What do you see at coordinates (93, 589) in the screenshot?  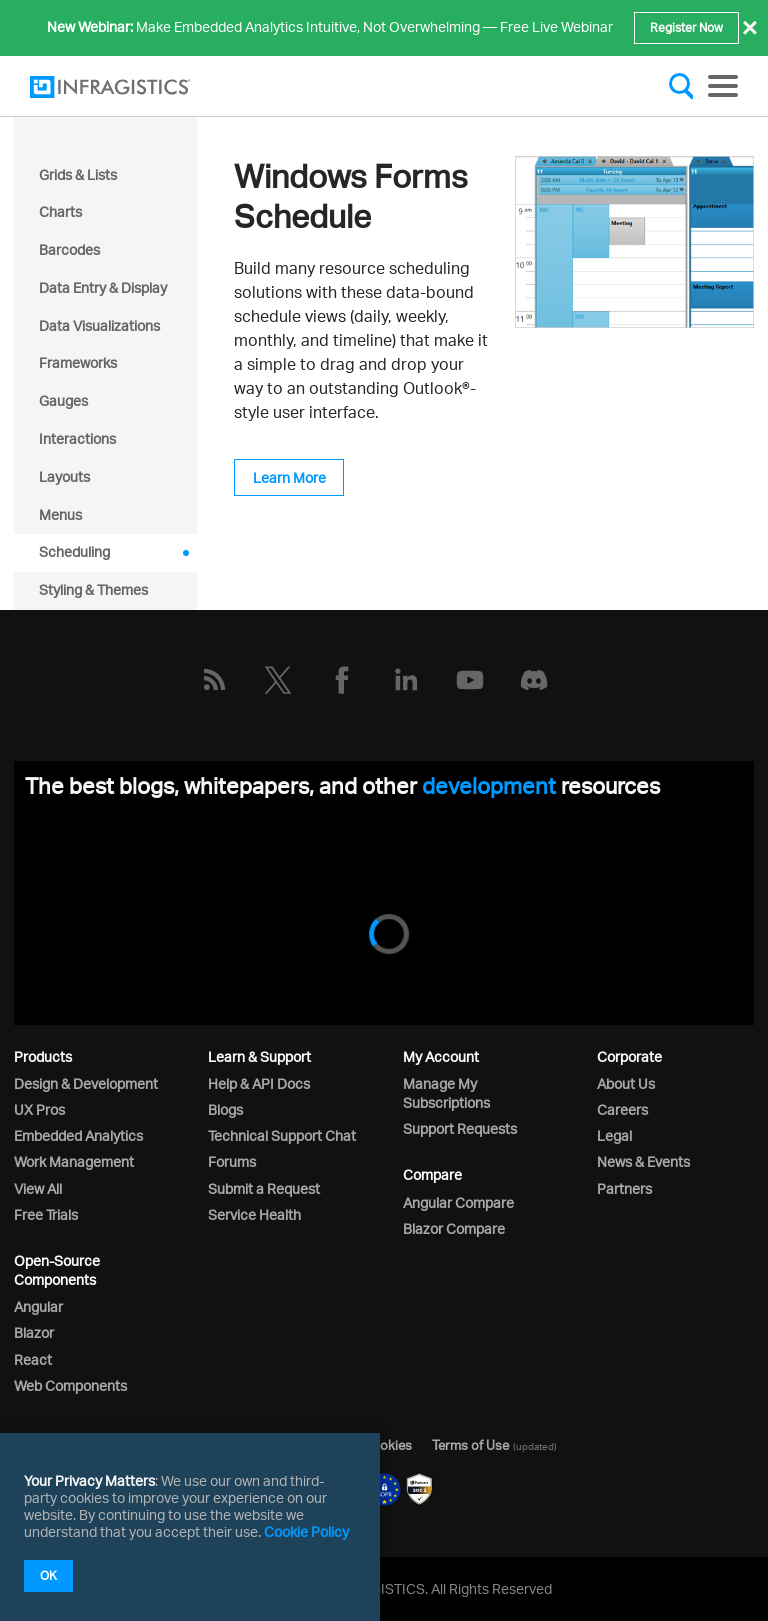 I see `Styling & Themes` at bounding box center [93, 589].